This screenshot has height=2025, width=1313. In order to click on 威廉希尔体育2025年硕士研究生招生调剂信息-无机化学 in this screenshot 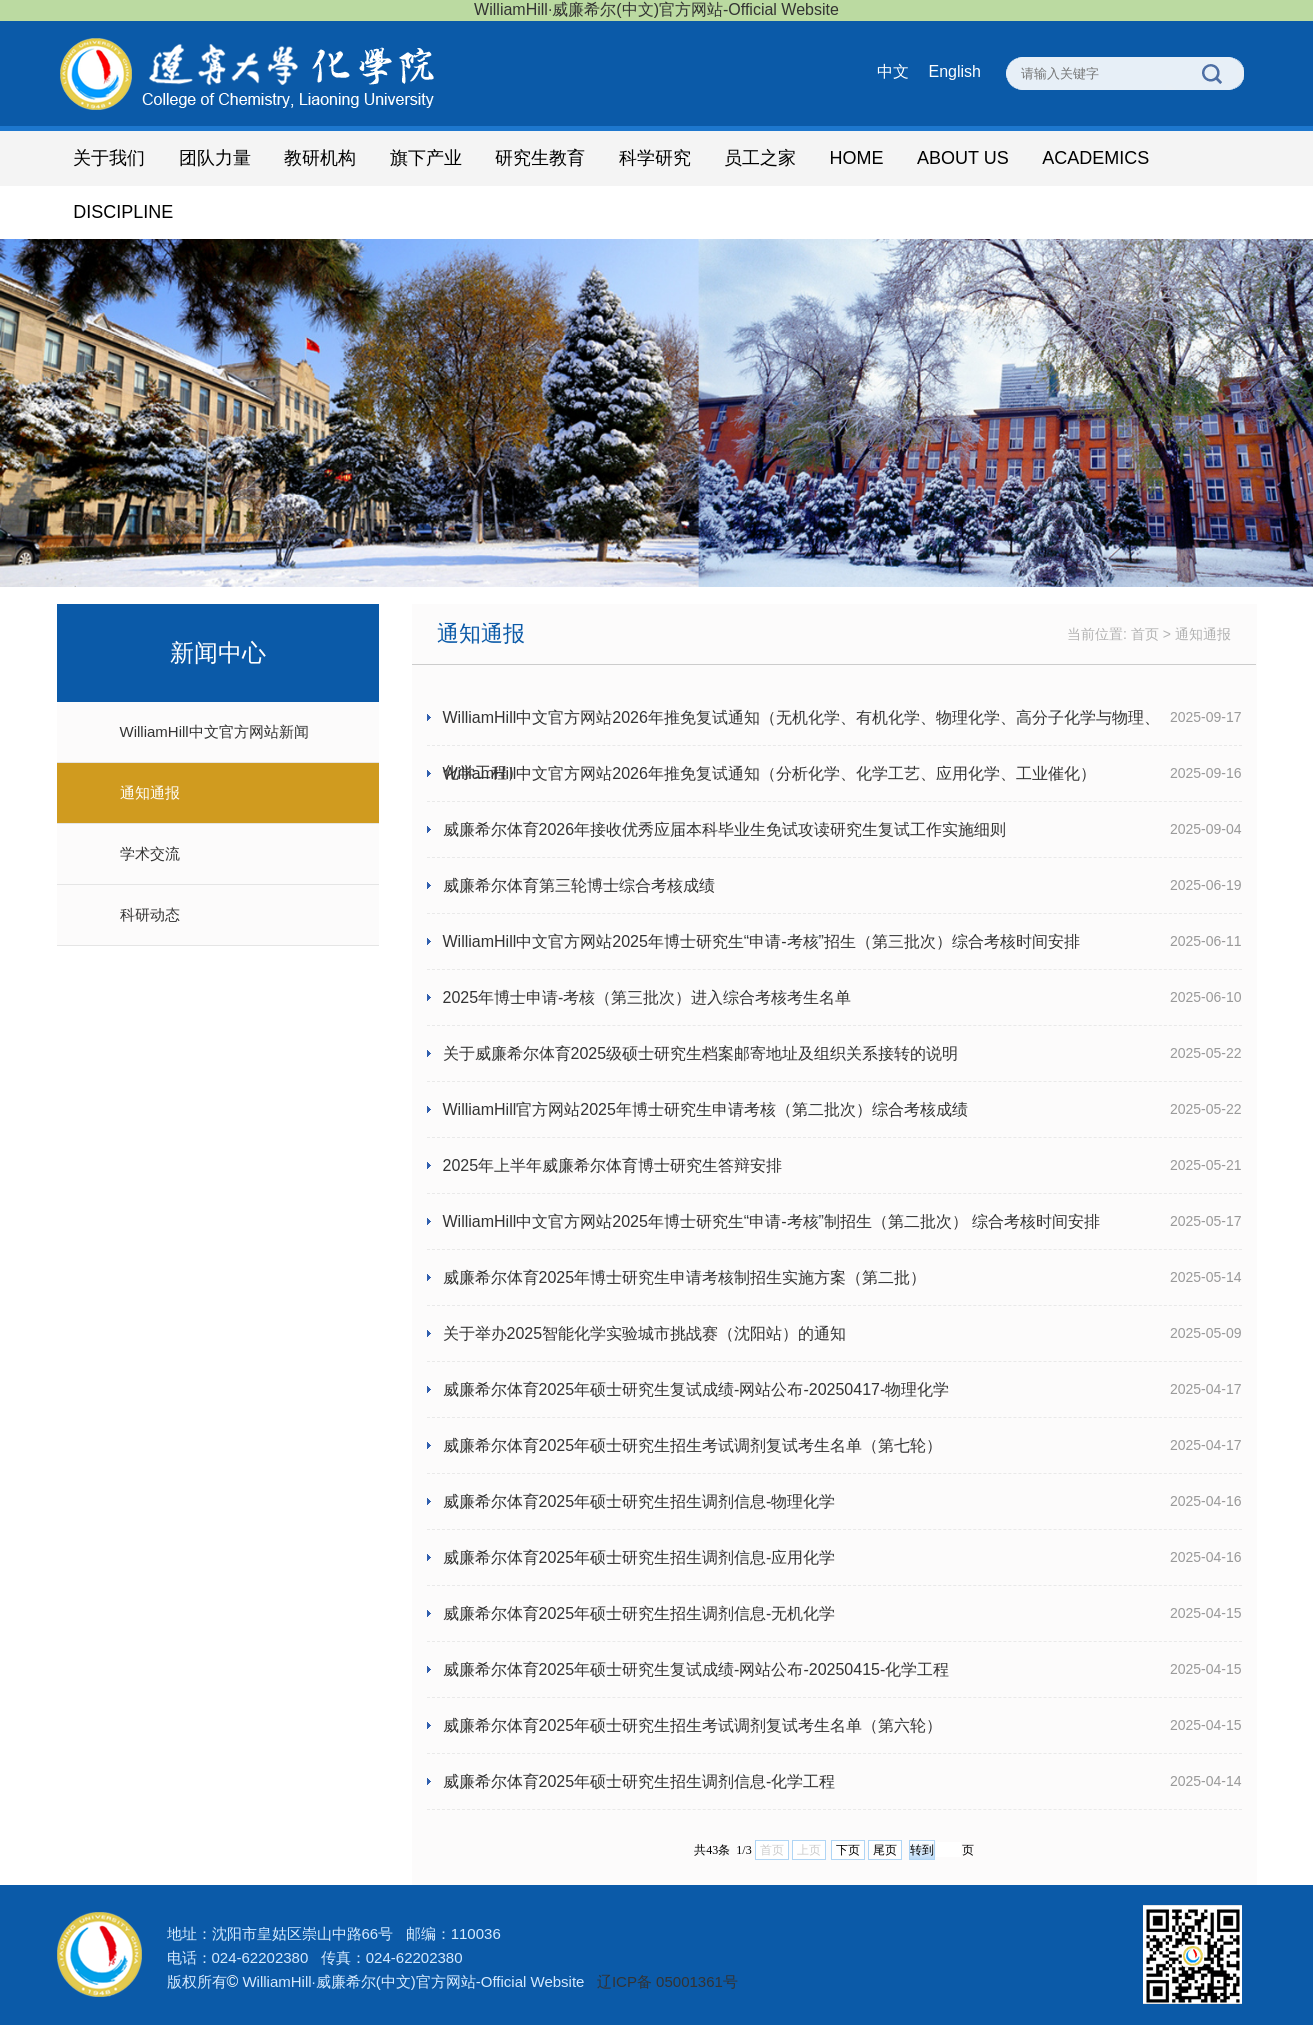, I will do `click(639, 1613)`.